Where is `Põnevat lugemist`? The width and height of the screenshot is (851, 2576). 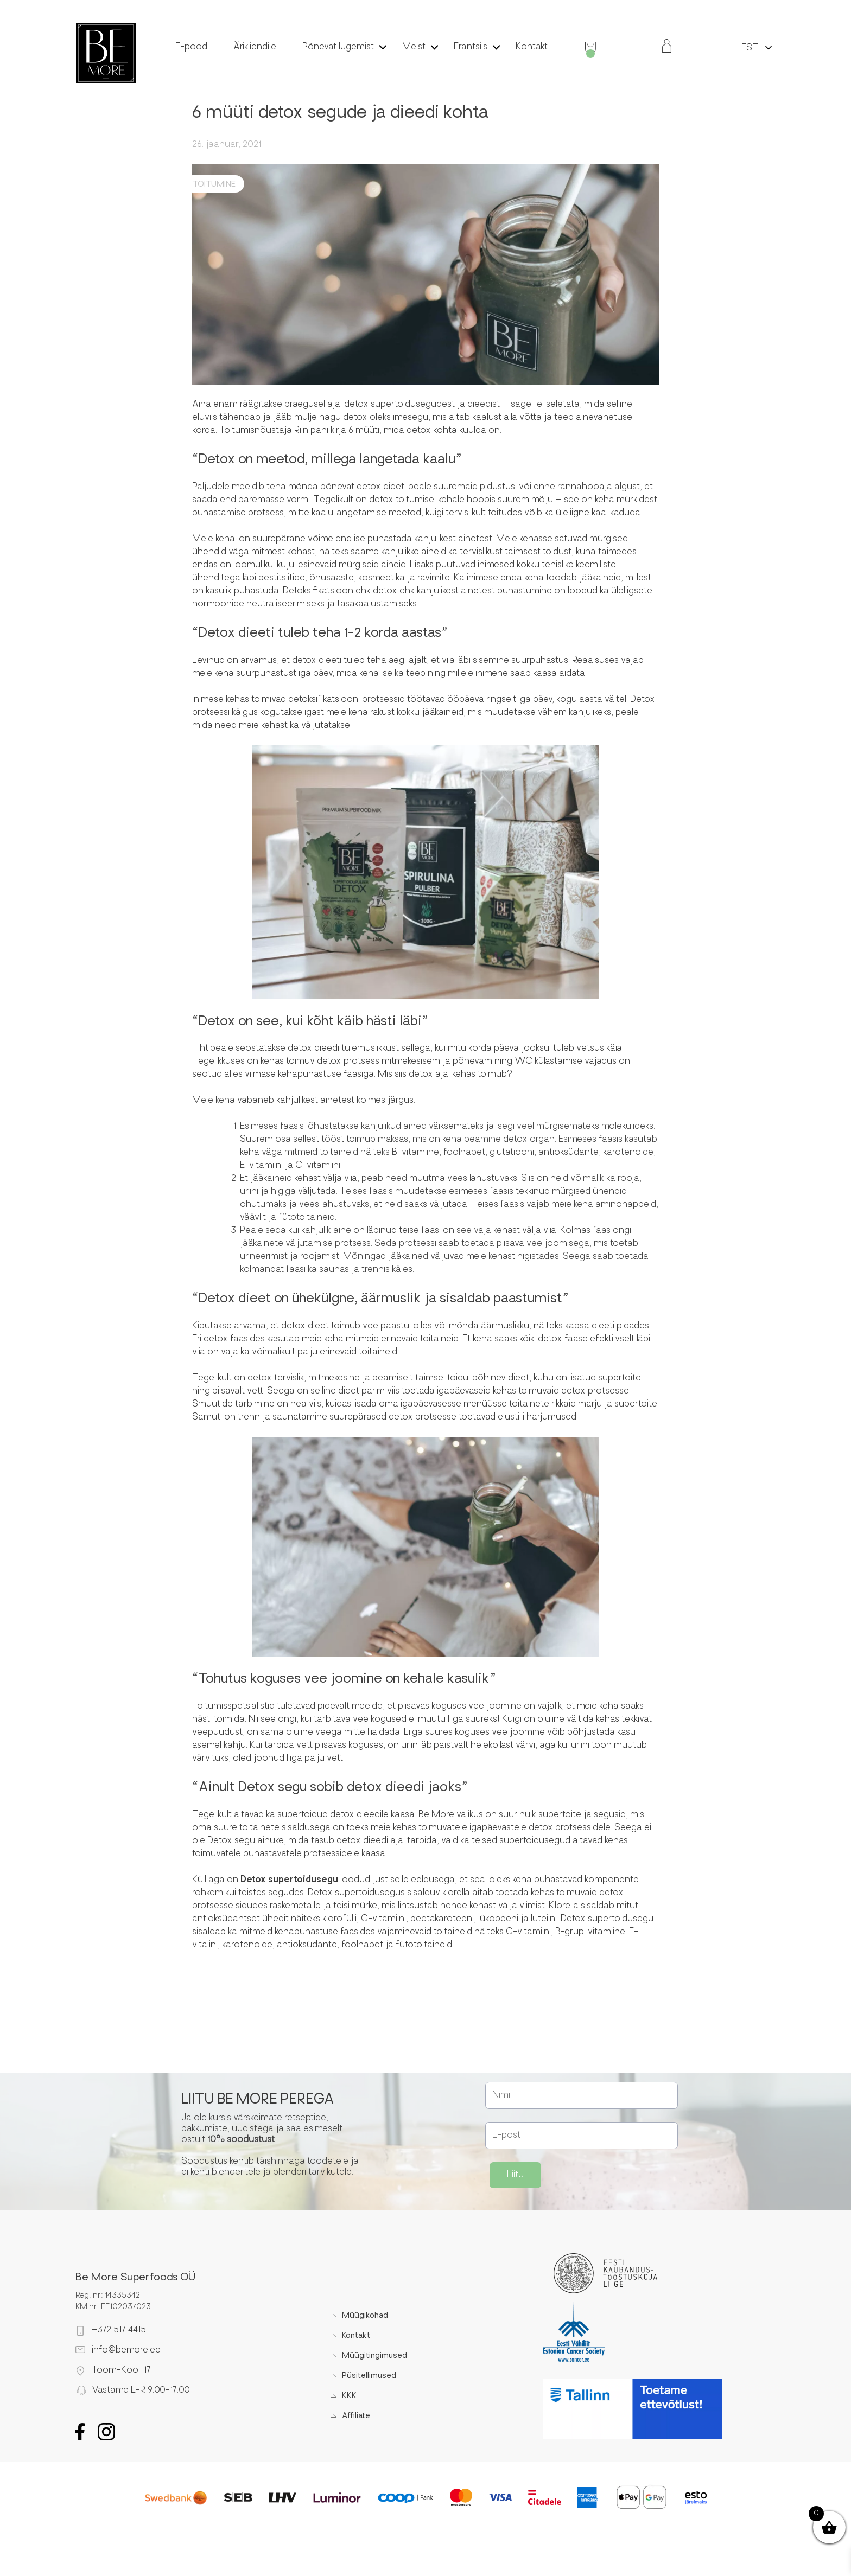
Põnevat lugemist is located at coordinates (338, 47).